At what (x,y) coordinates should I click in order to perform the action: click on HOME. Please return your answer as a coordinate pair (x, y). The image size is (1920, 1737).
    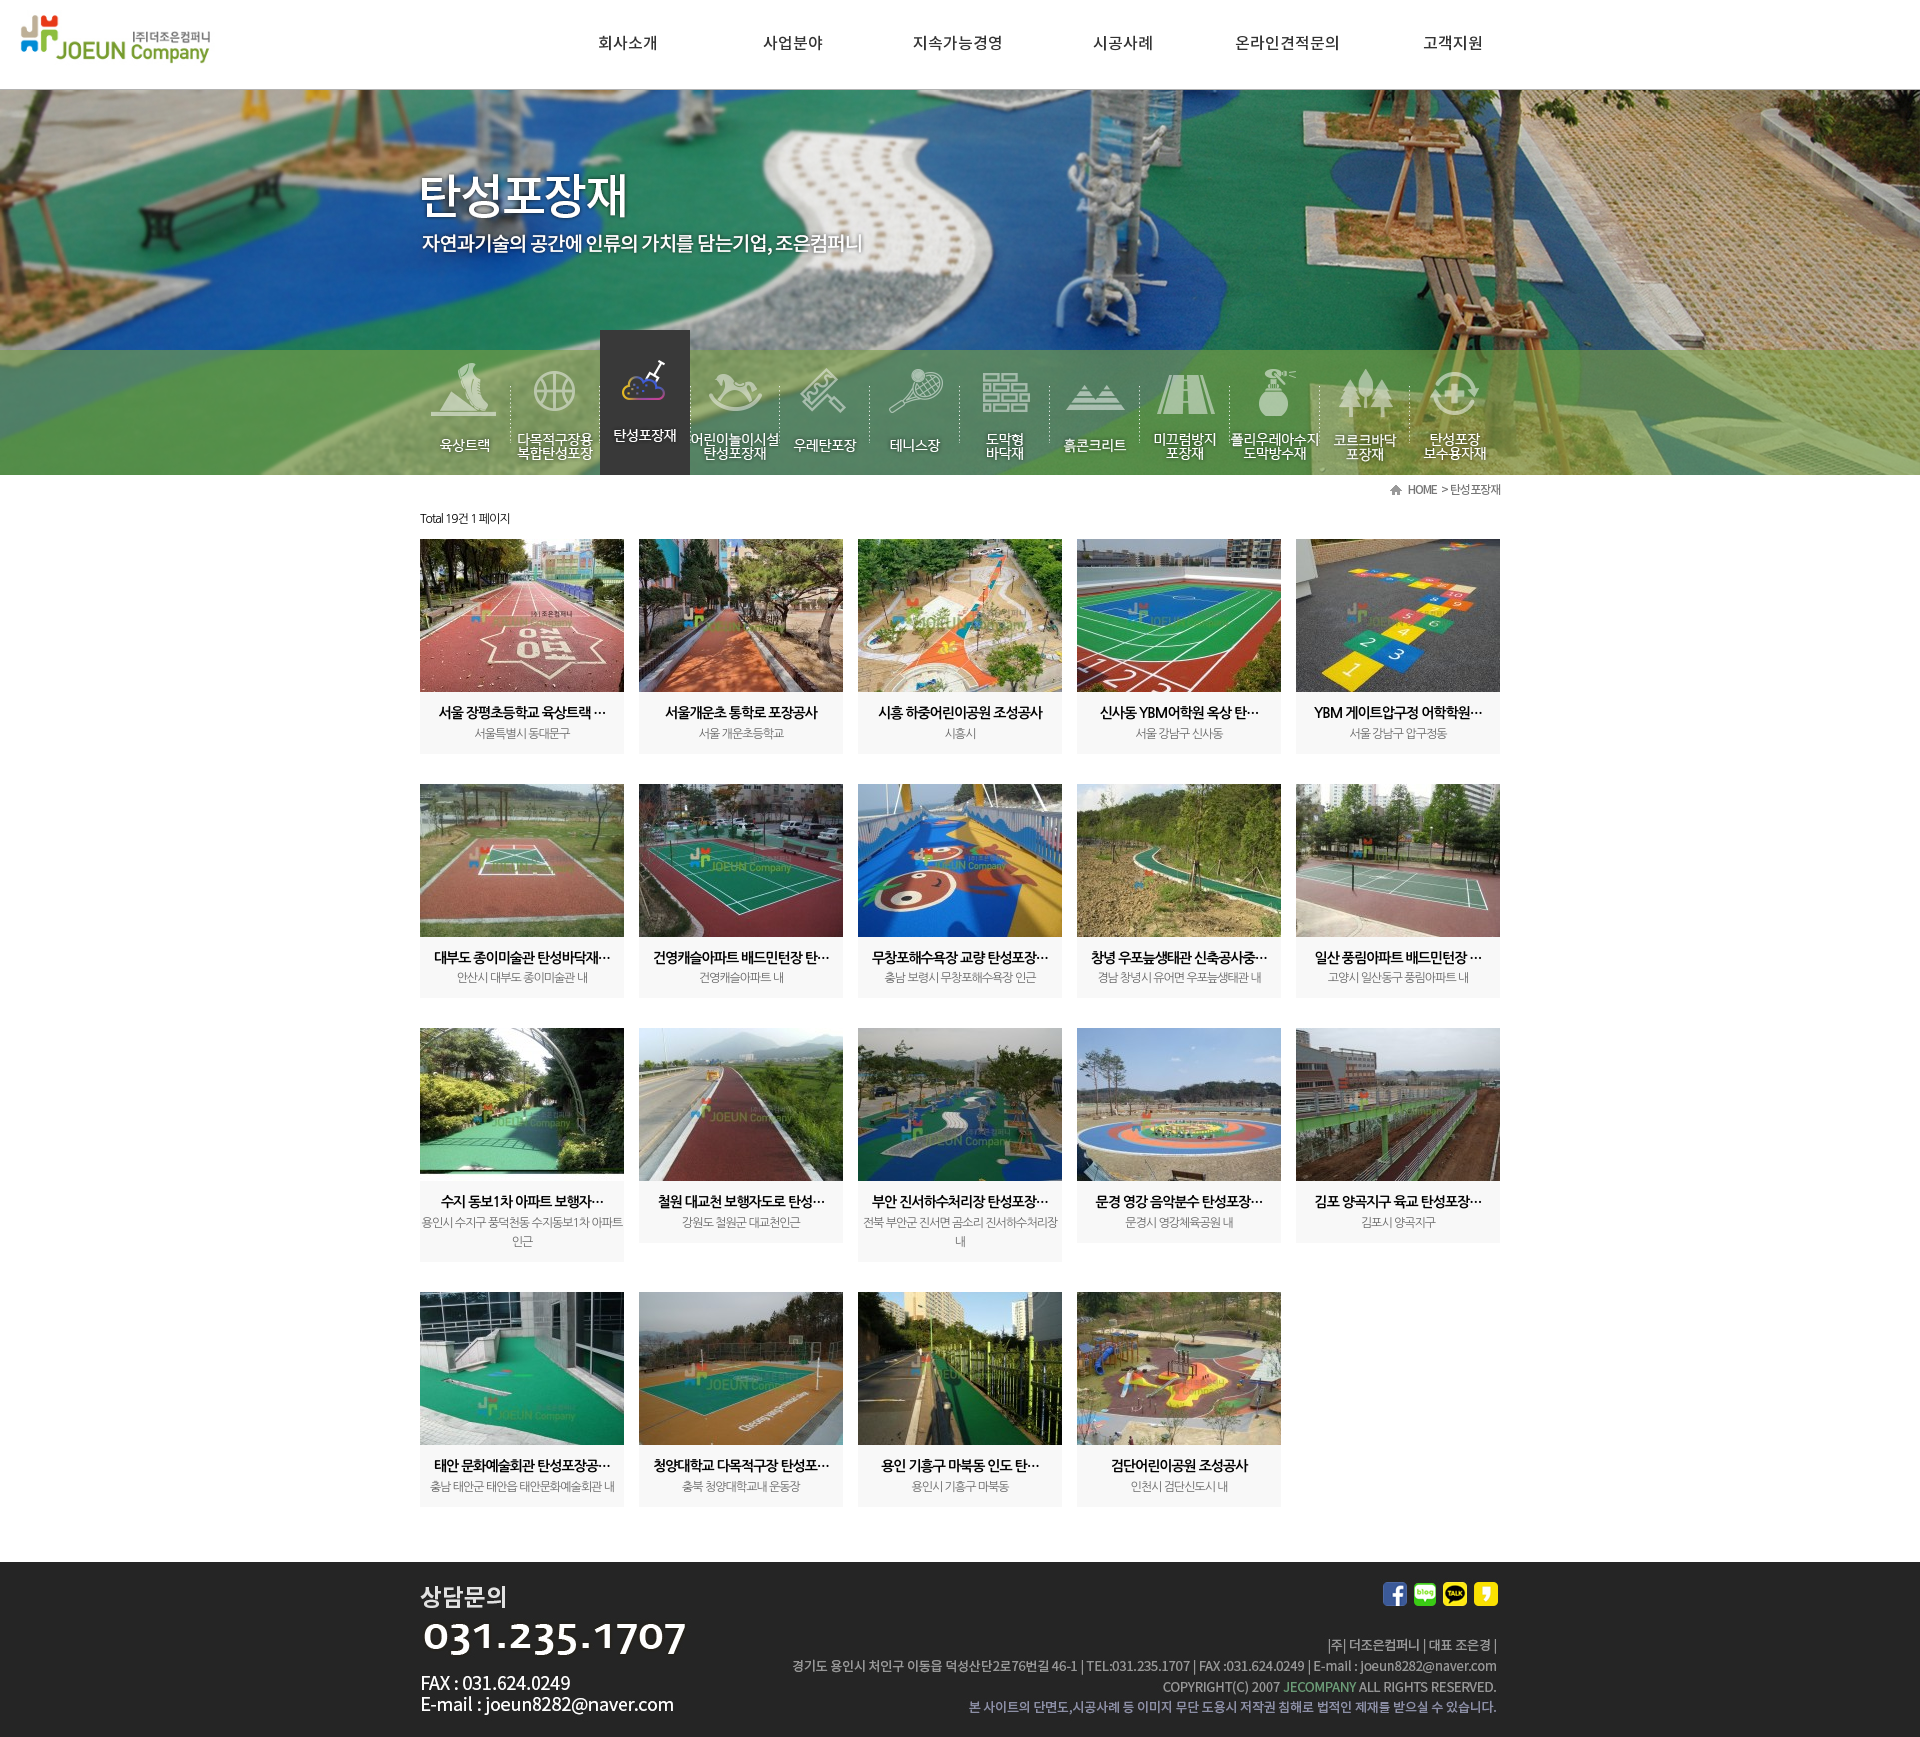
    Looking at the image, I should click on (1422, 490).